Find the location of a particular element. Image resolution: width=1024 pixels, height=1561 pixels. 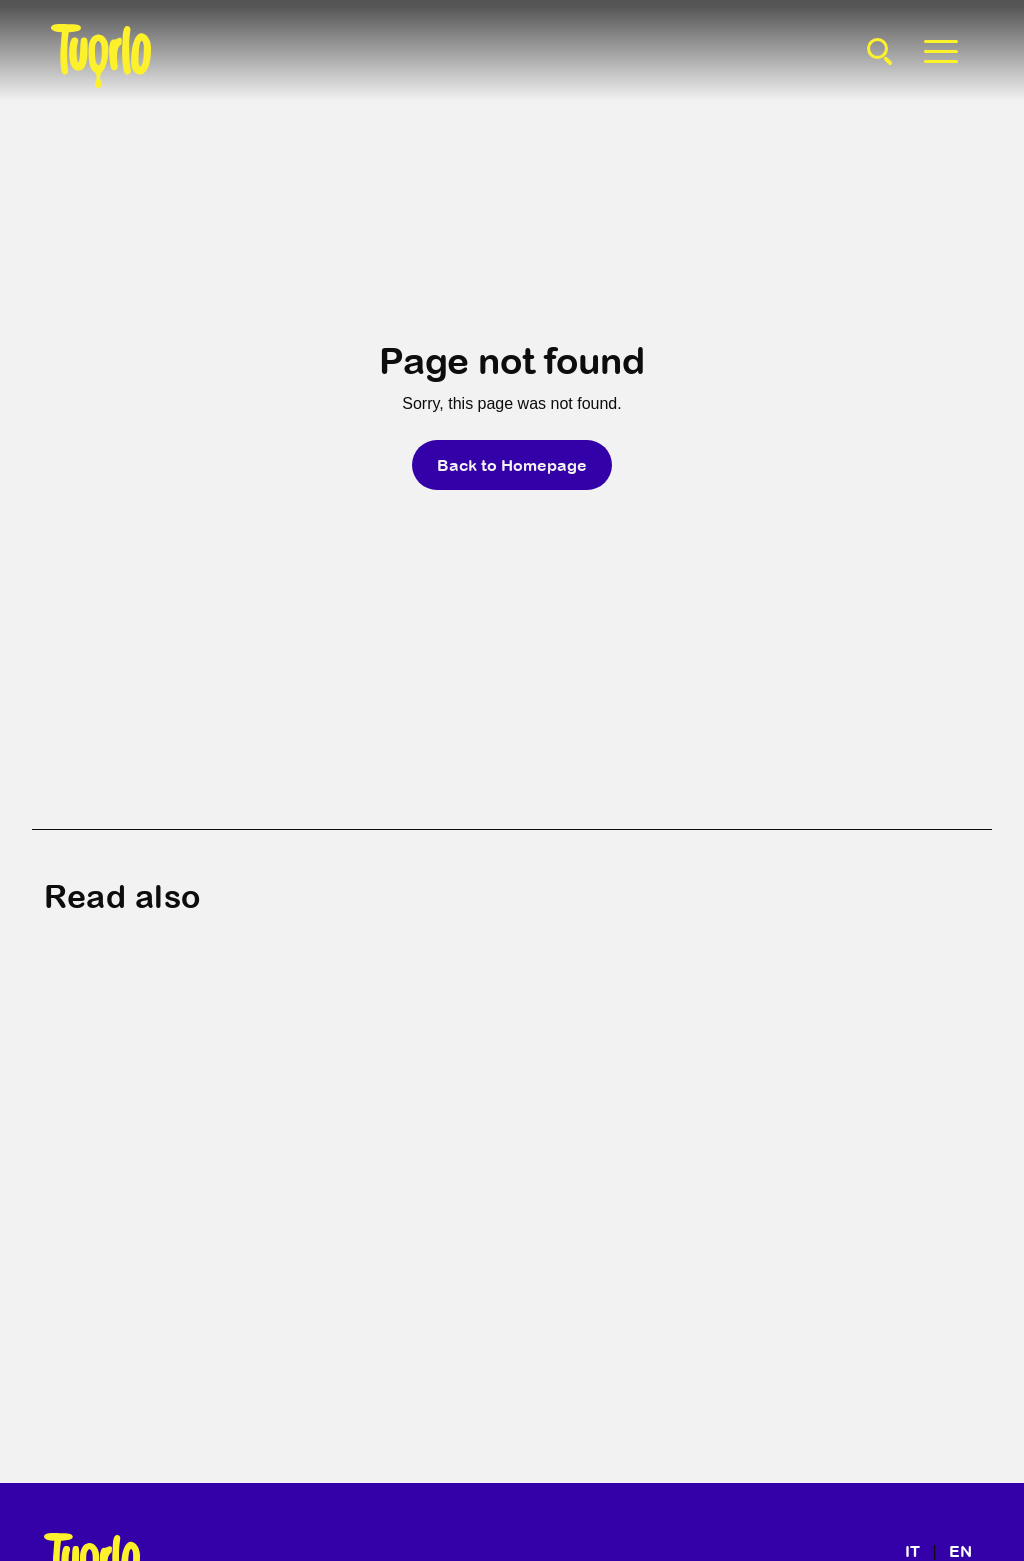

Back to Homepage is located at coordinates (512, 465).